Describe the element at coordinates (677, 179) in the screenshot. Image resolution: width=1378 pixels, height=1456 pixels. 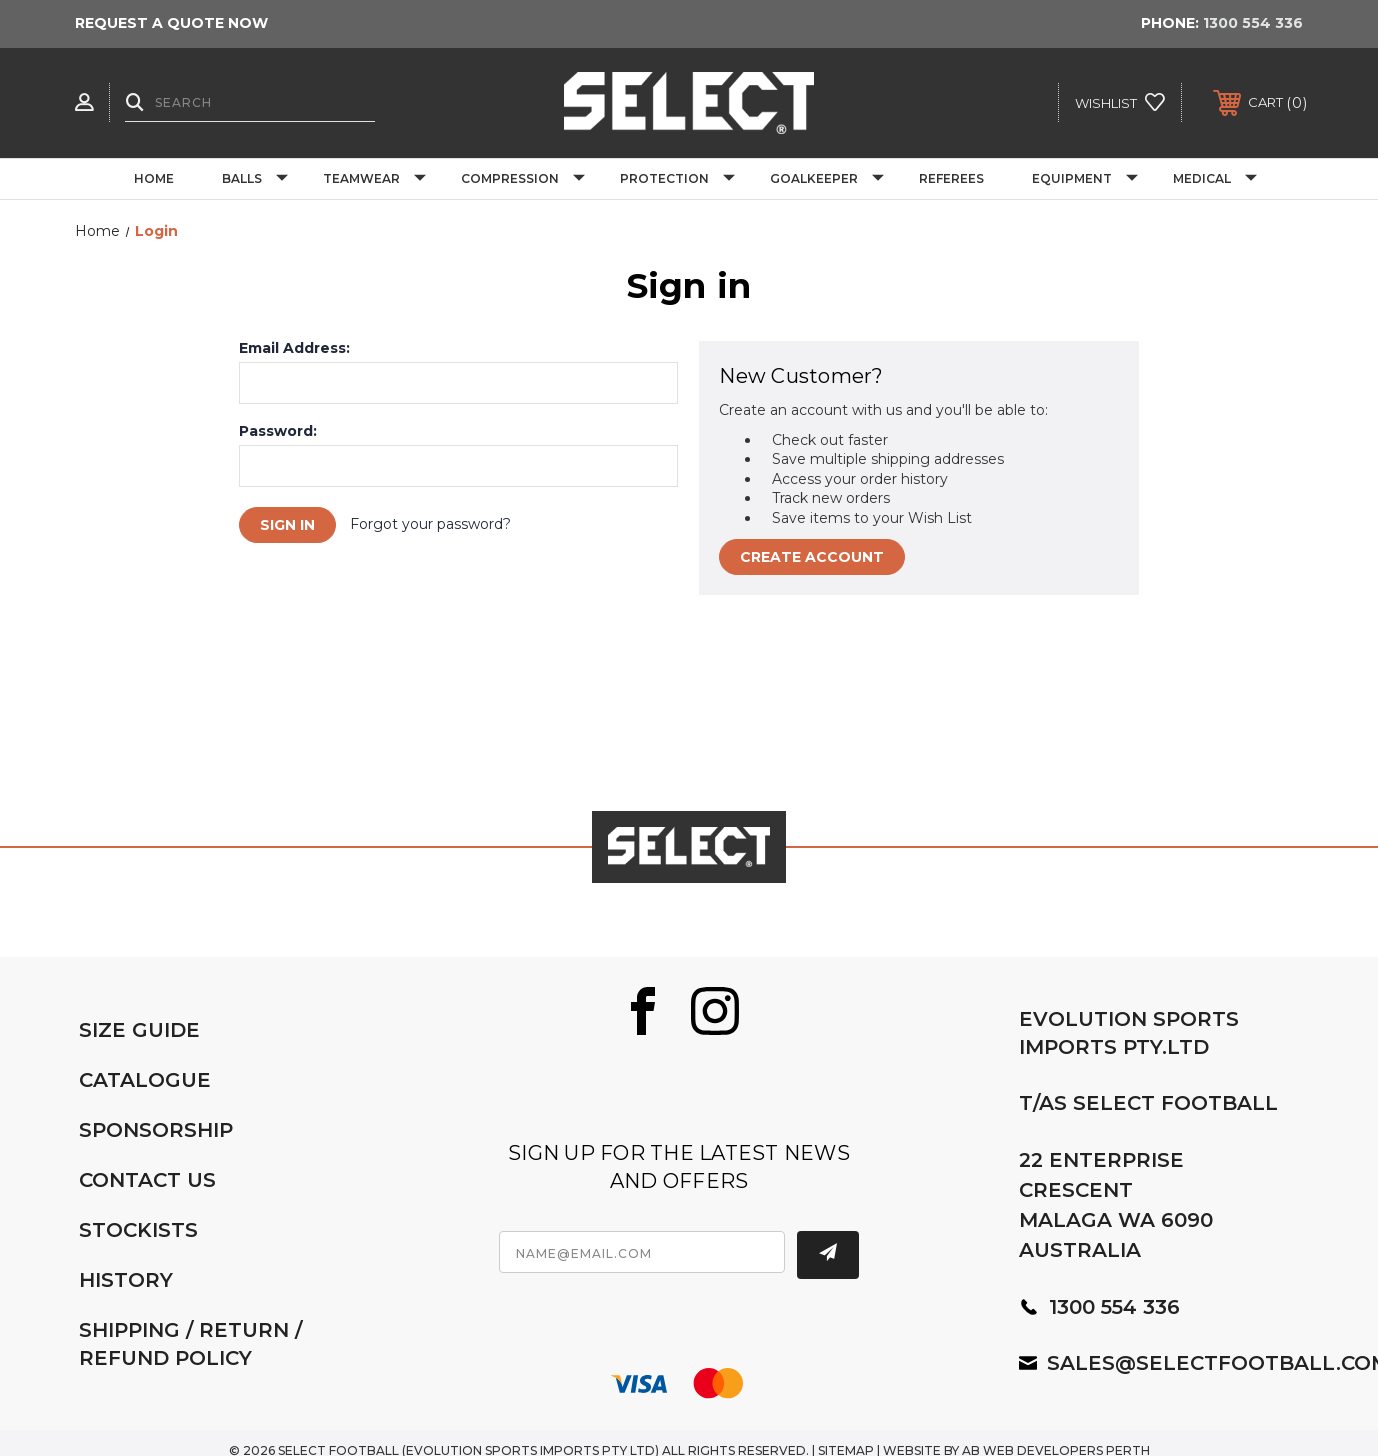
I see `Protection` at that location.